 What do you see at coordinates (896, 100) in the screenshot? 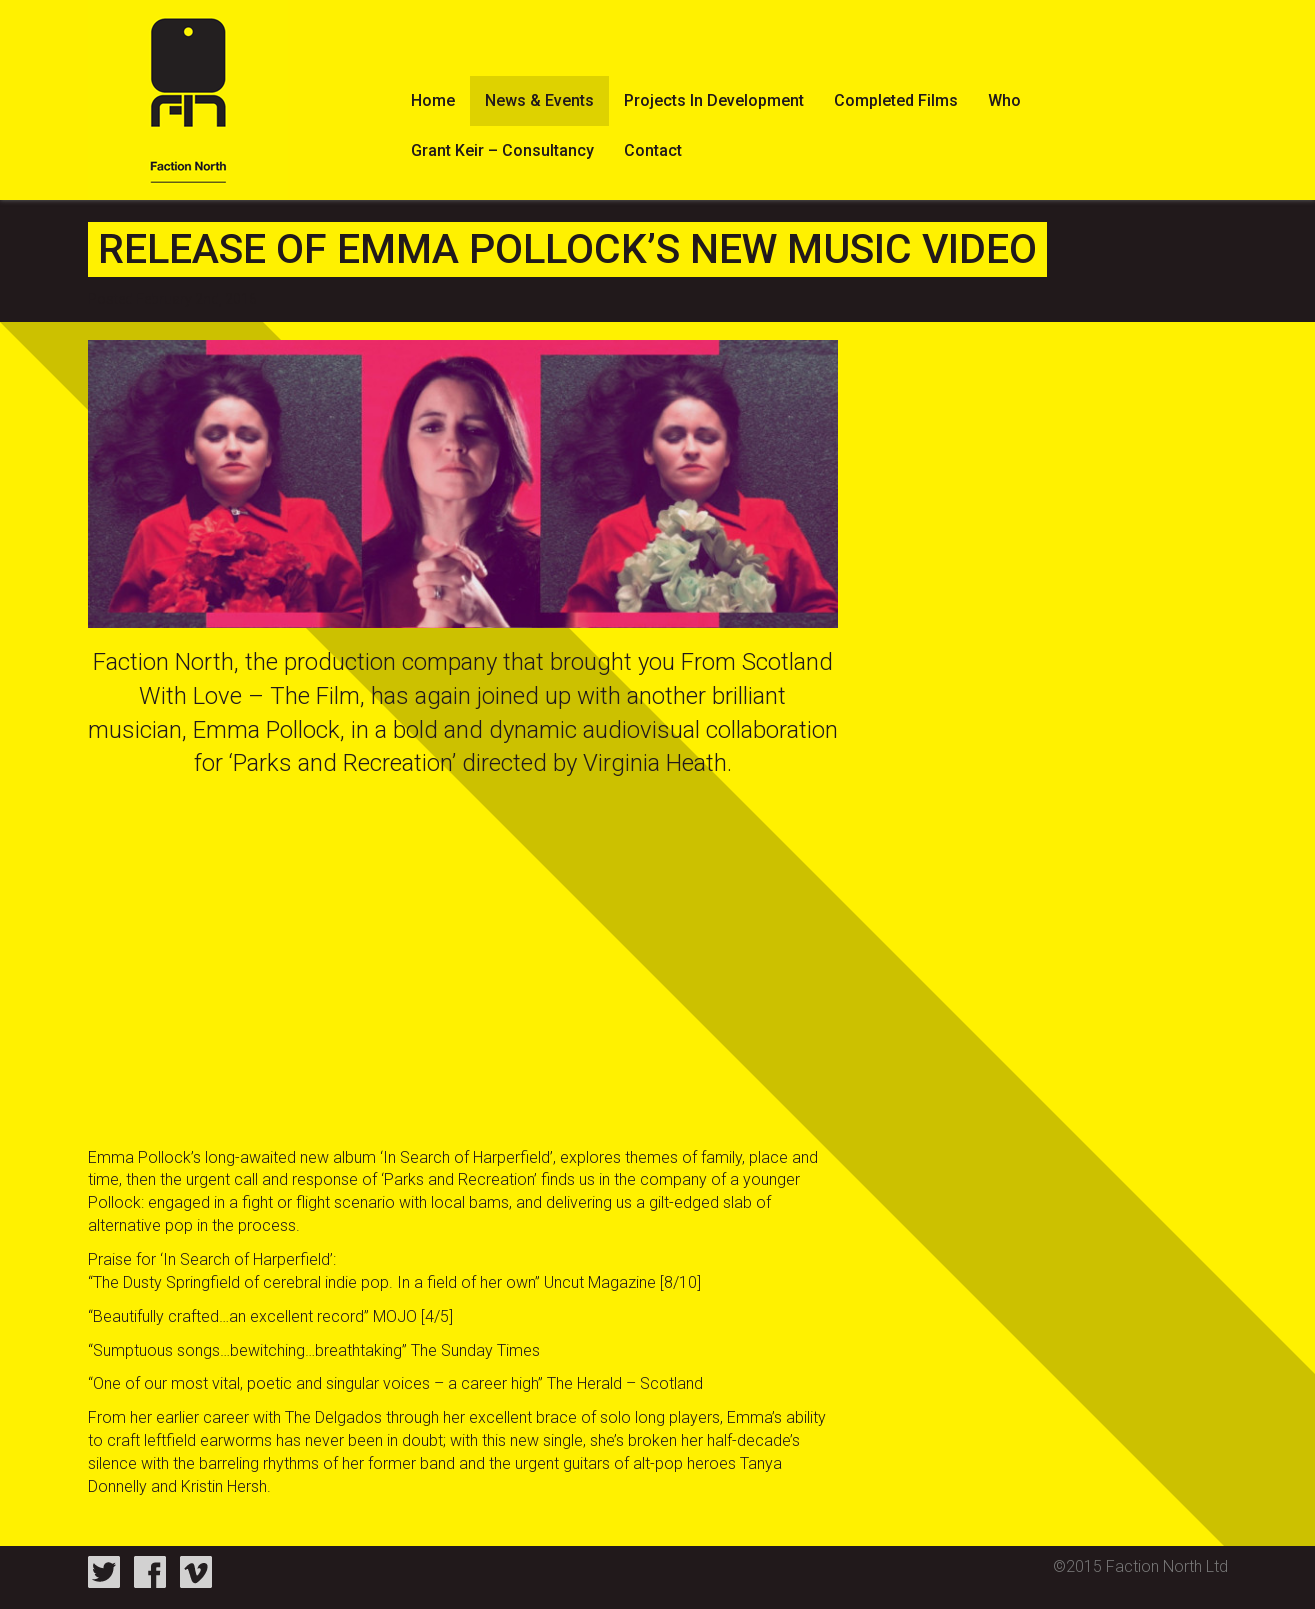
I see `Completed Films` at bounding box center [896, 100].